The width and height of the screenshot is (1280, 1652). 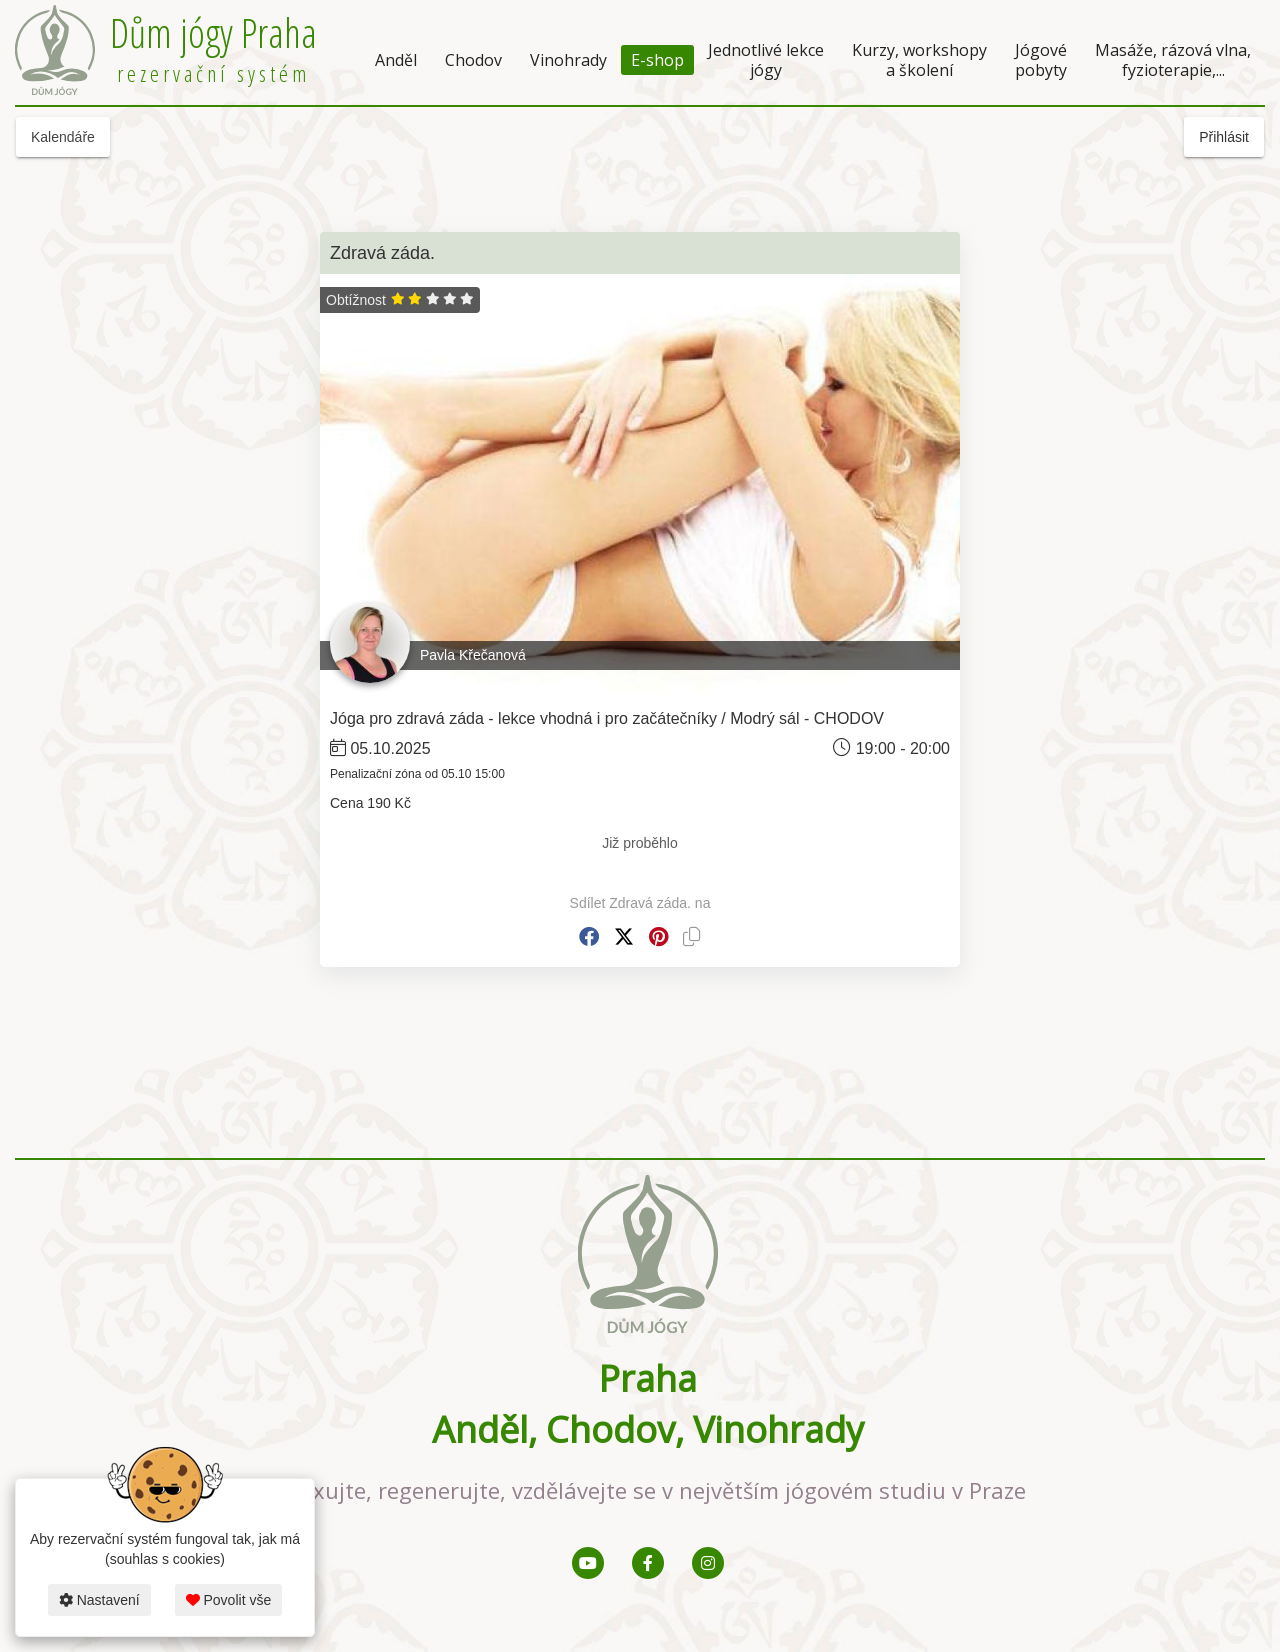 What do you see at coordinates (568, 60) in the screenshot?
I see `Vinohrady` at bounding box center [568, 60].